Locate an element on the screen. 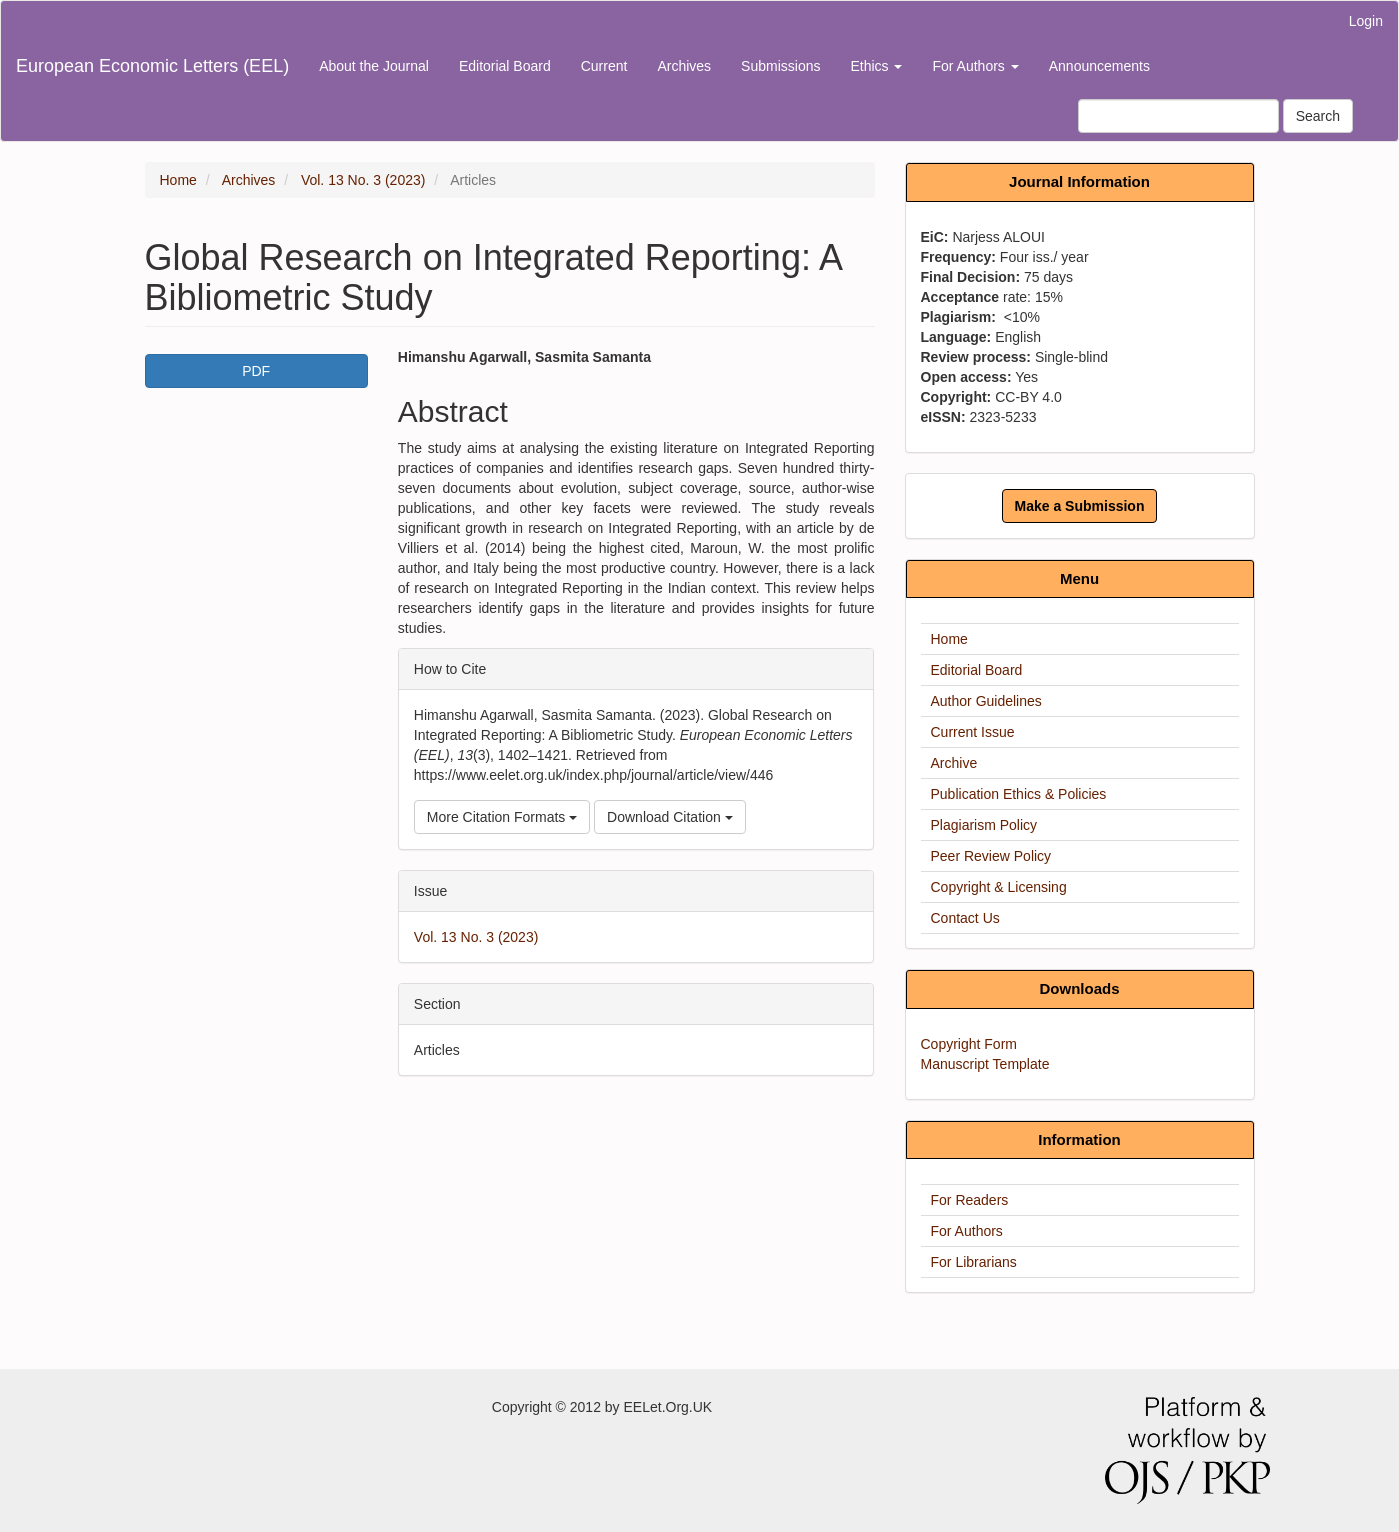 This screenshot has width=1399, height=1532. About the Journal is located at coordinates (374, 66).